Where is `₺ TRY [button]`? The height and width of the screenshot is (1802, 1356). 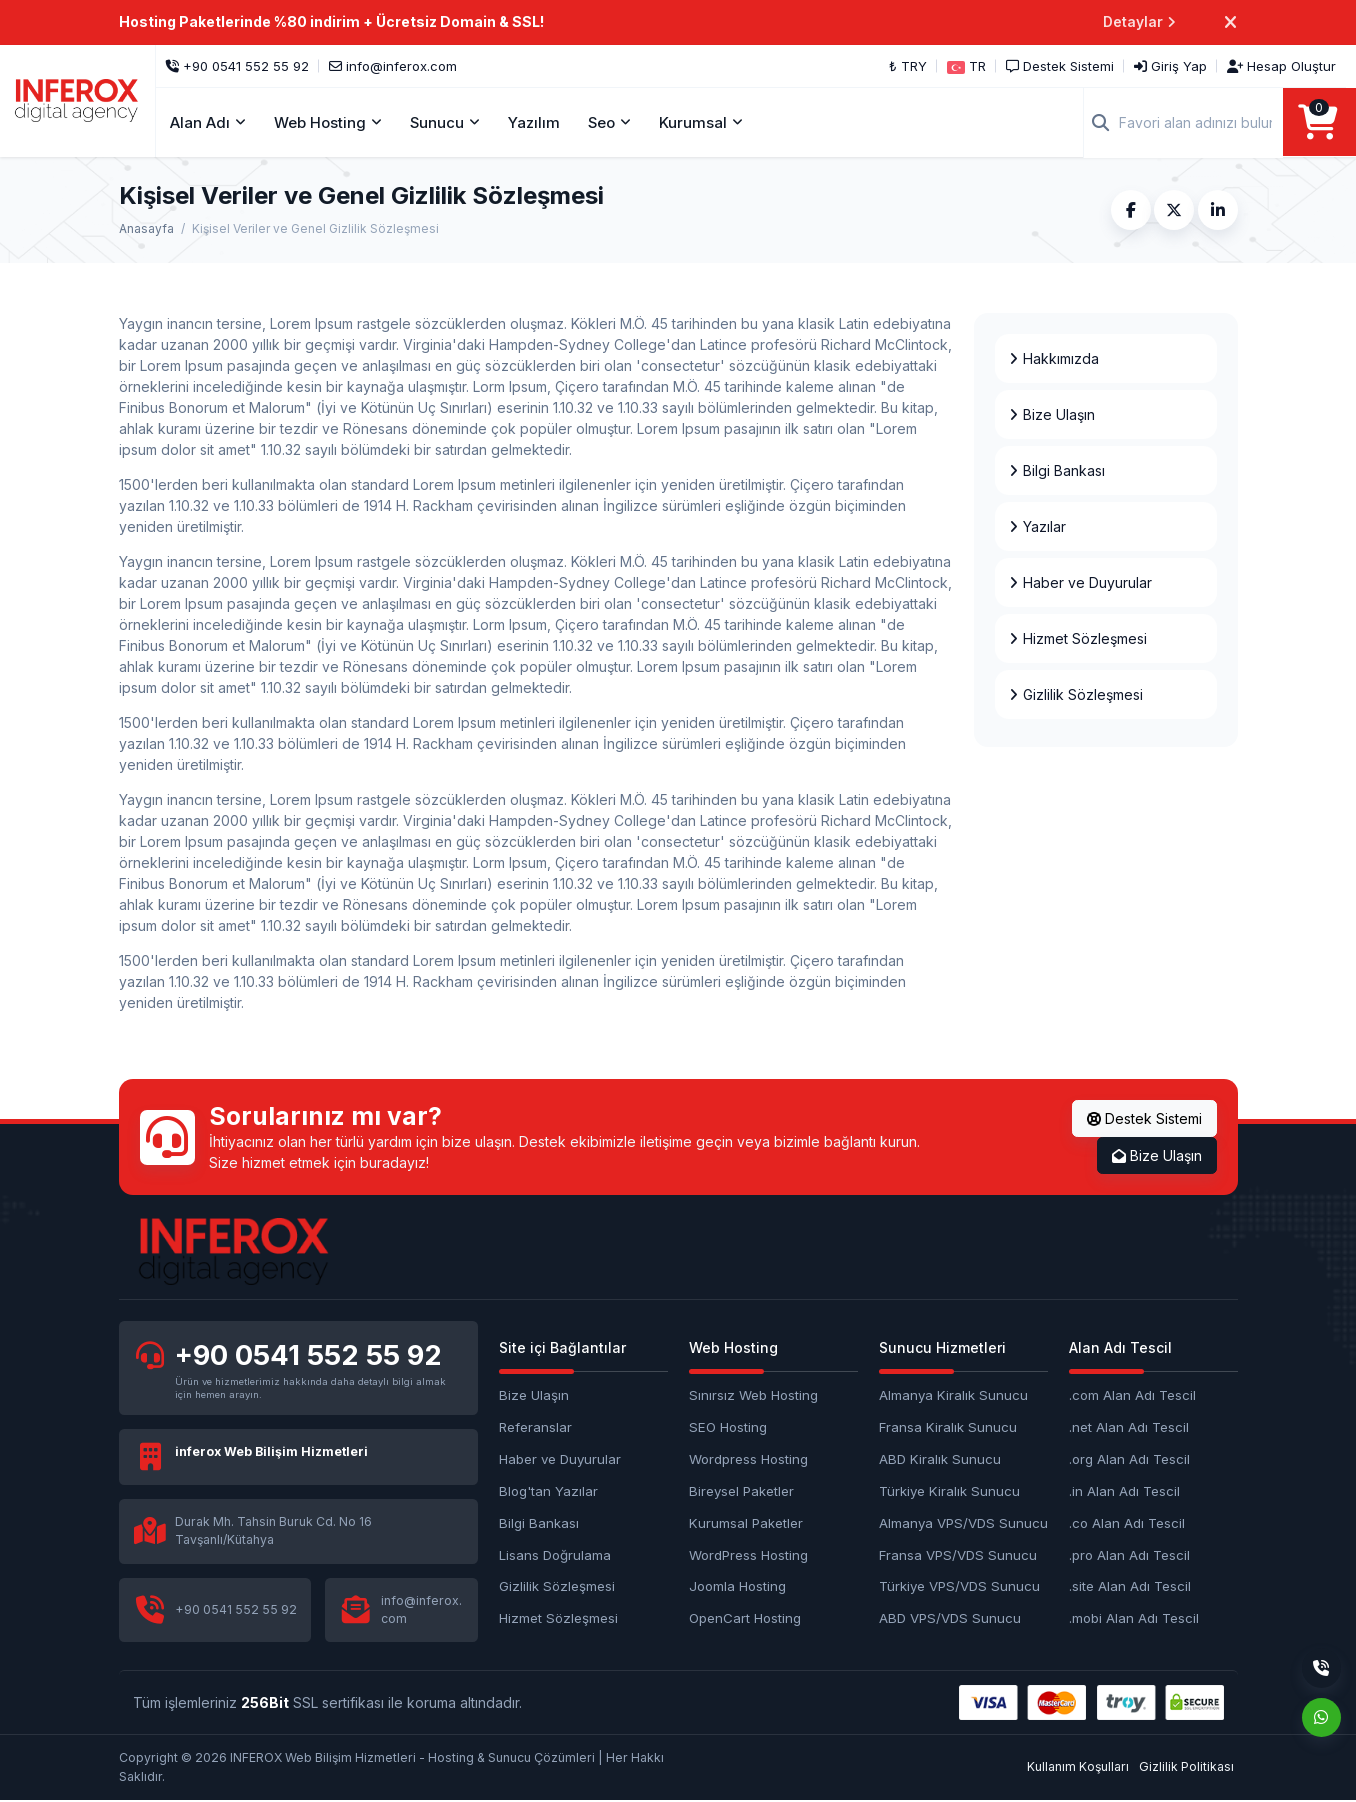 ₺ TRY [button] is located at coordinates (908, 66).